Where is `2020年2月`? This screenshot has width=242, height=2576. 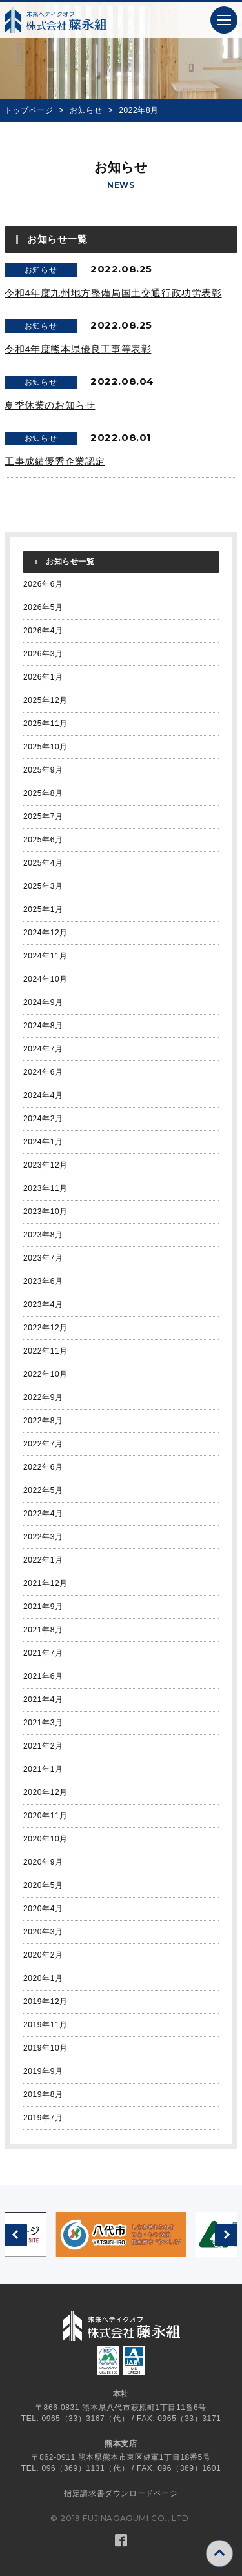 2020年2月 is located at coordinates (43, 1955).